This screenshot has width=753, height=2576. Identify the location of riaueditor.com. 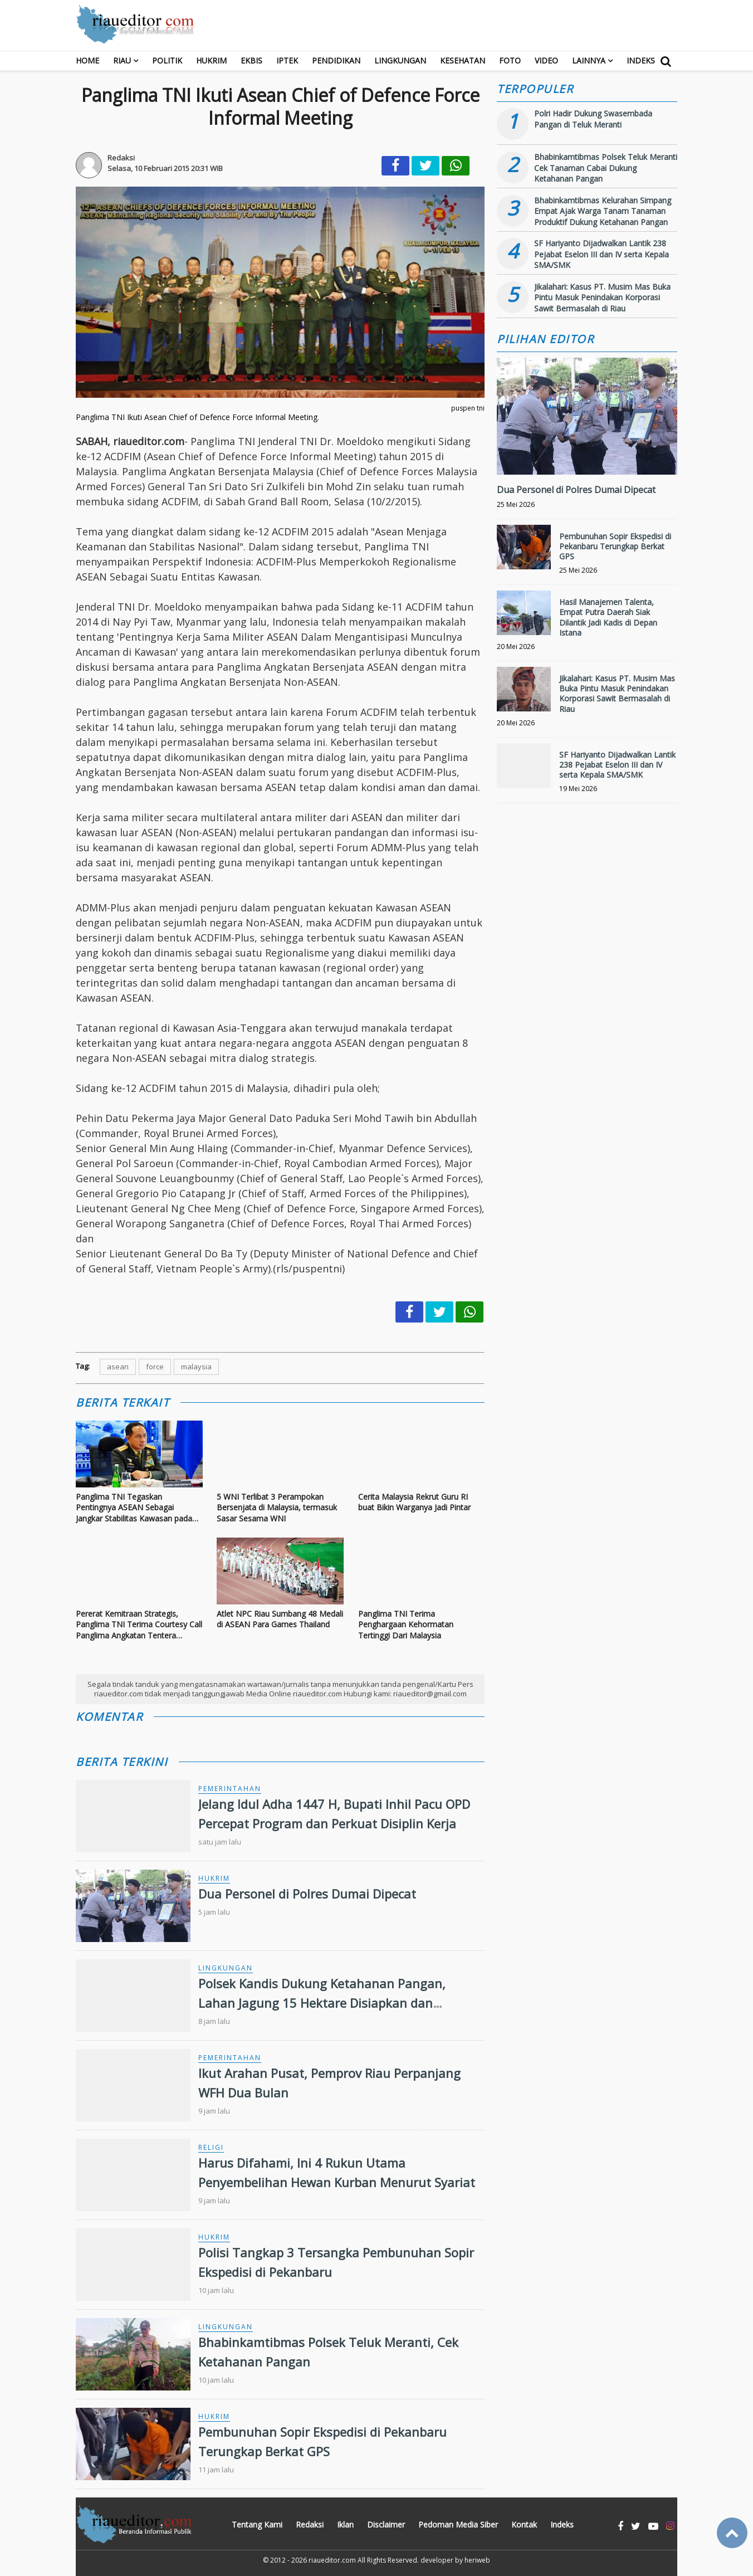
(332, 2560).